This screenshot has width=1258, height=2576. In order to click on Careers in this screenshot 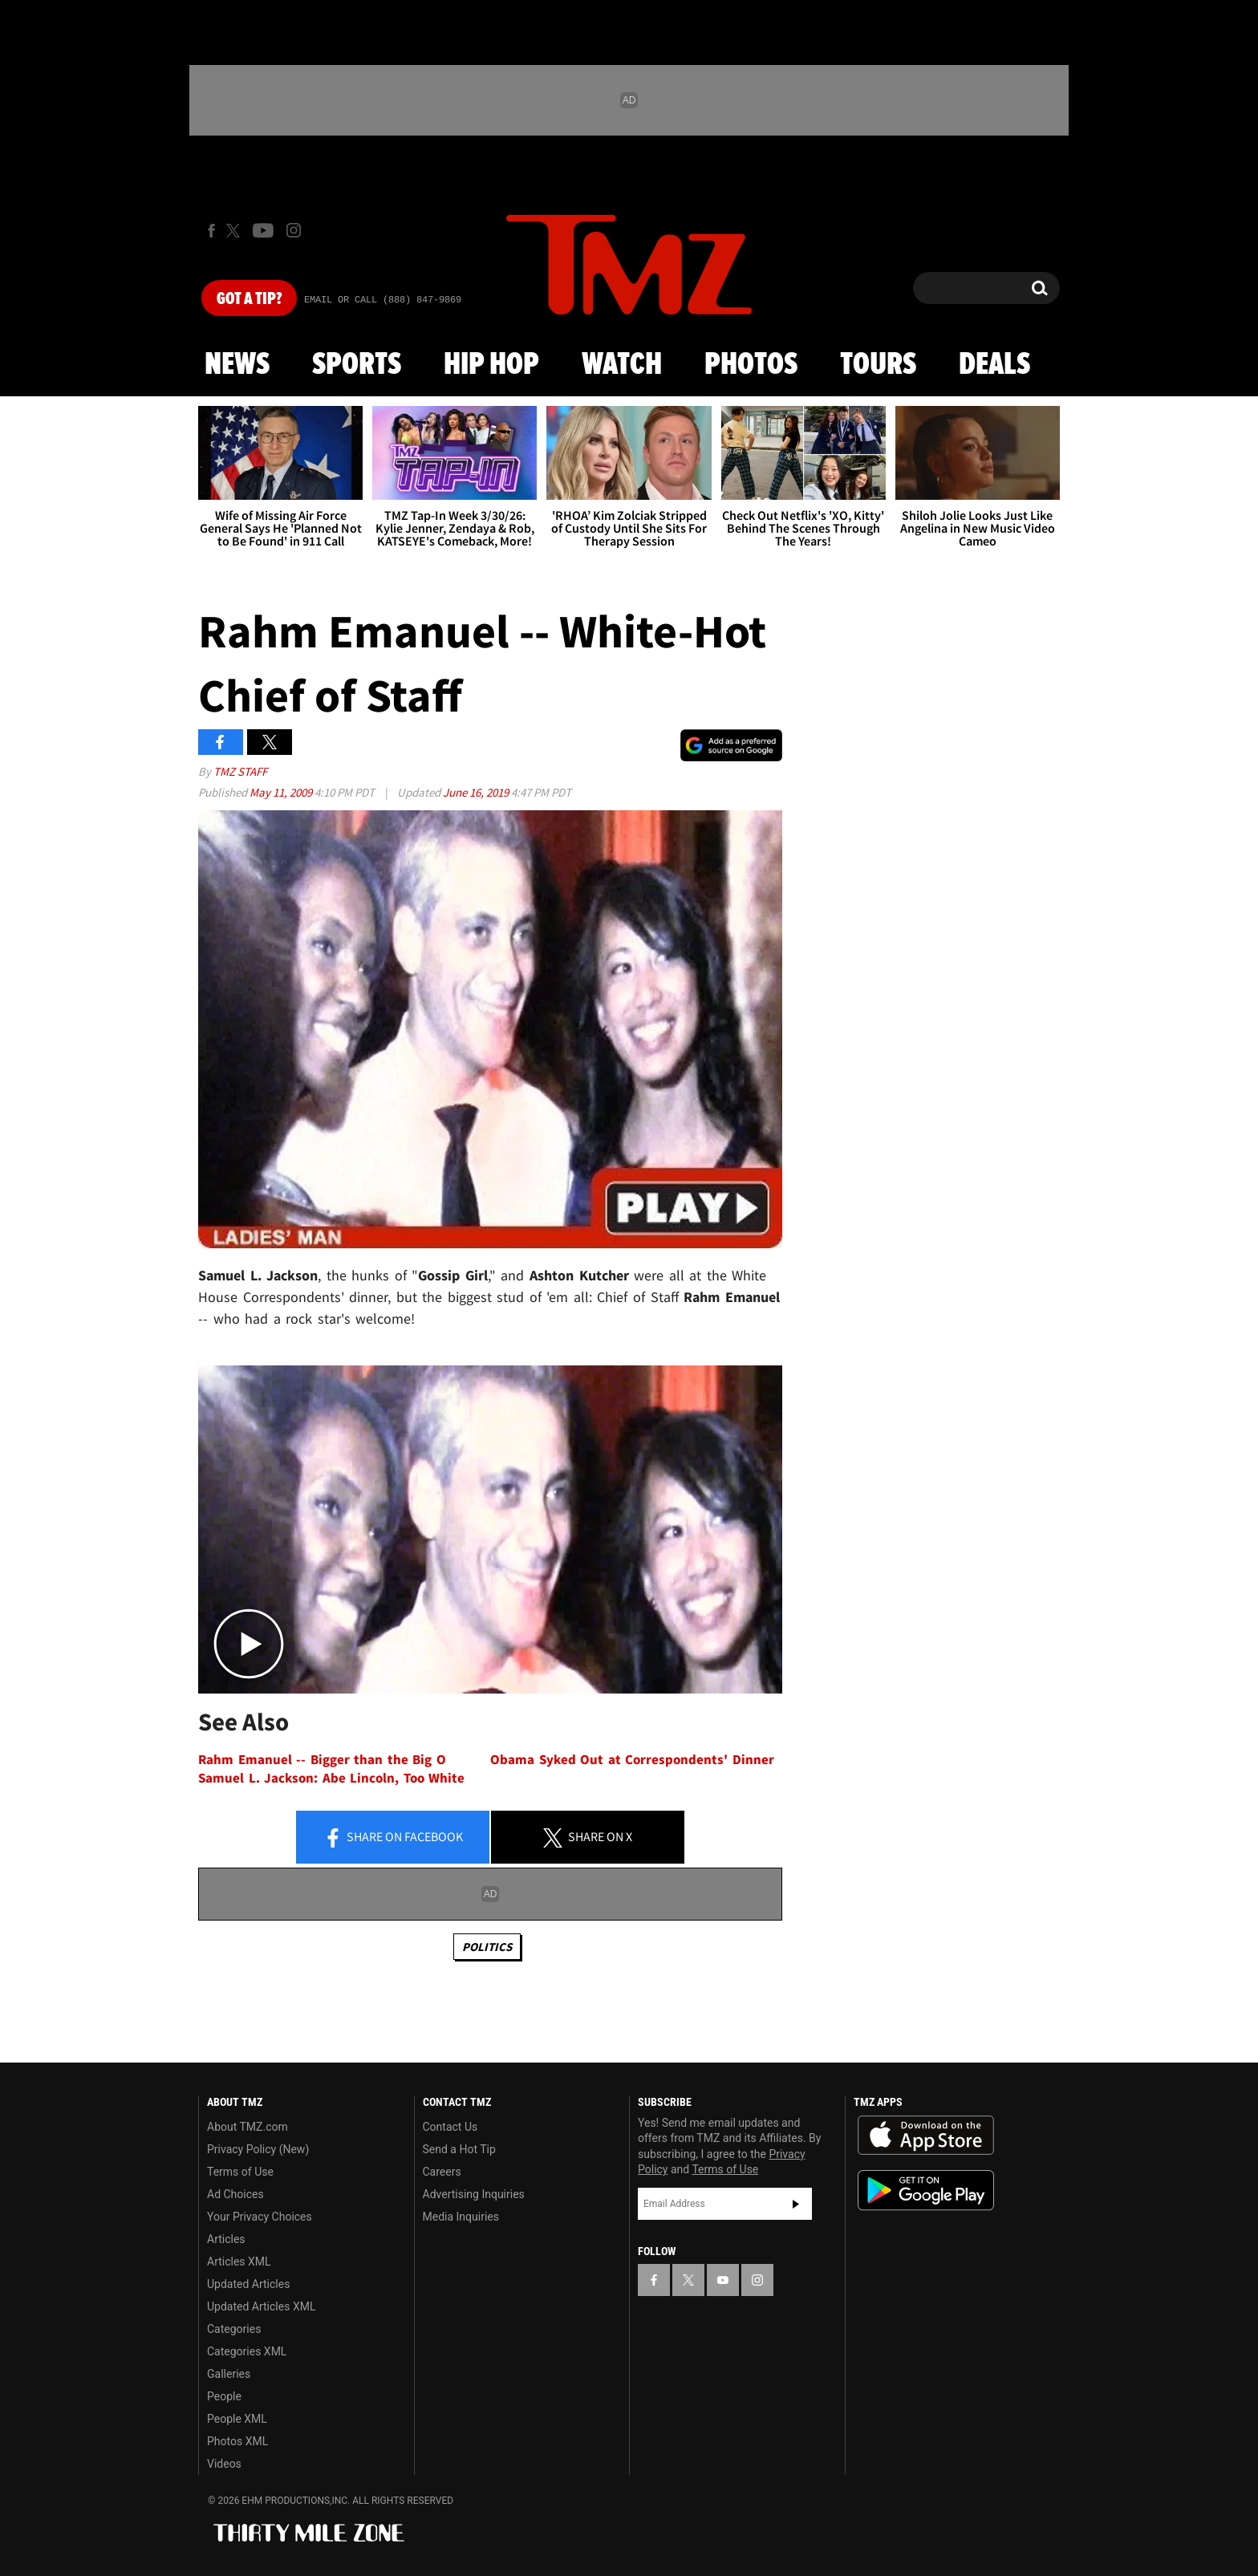, I will do `click(442, 2171)`.